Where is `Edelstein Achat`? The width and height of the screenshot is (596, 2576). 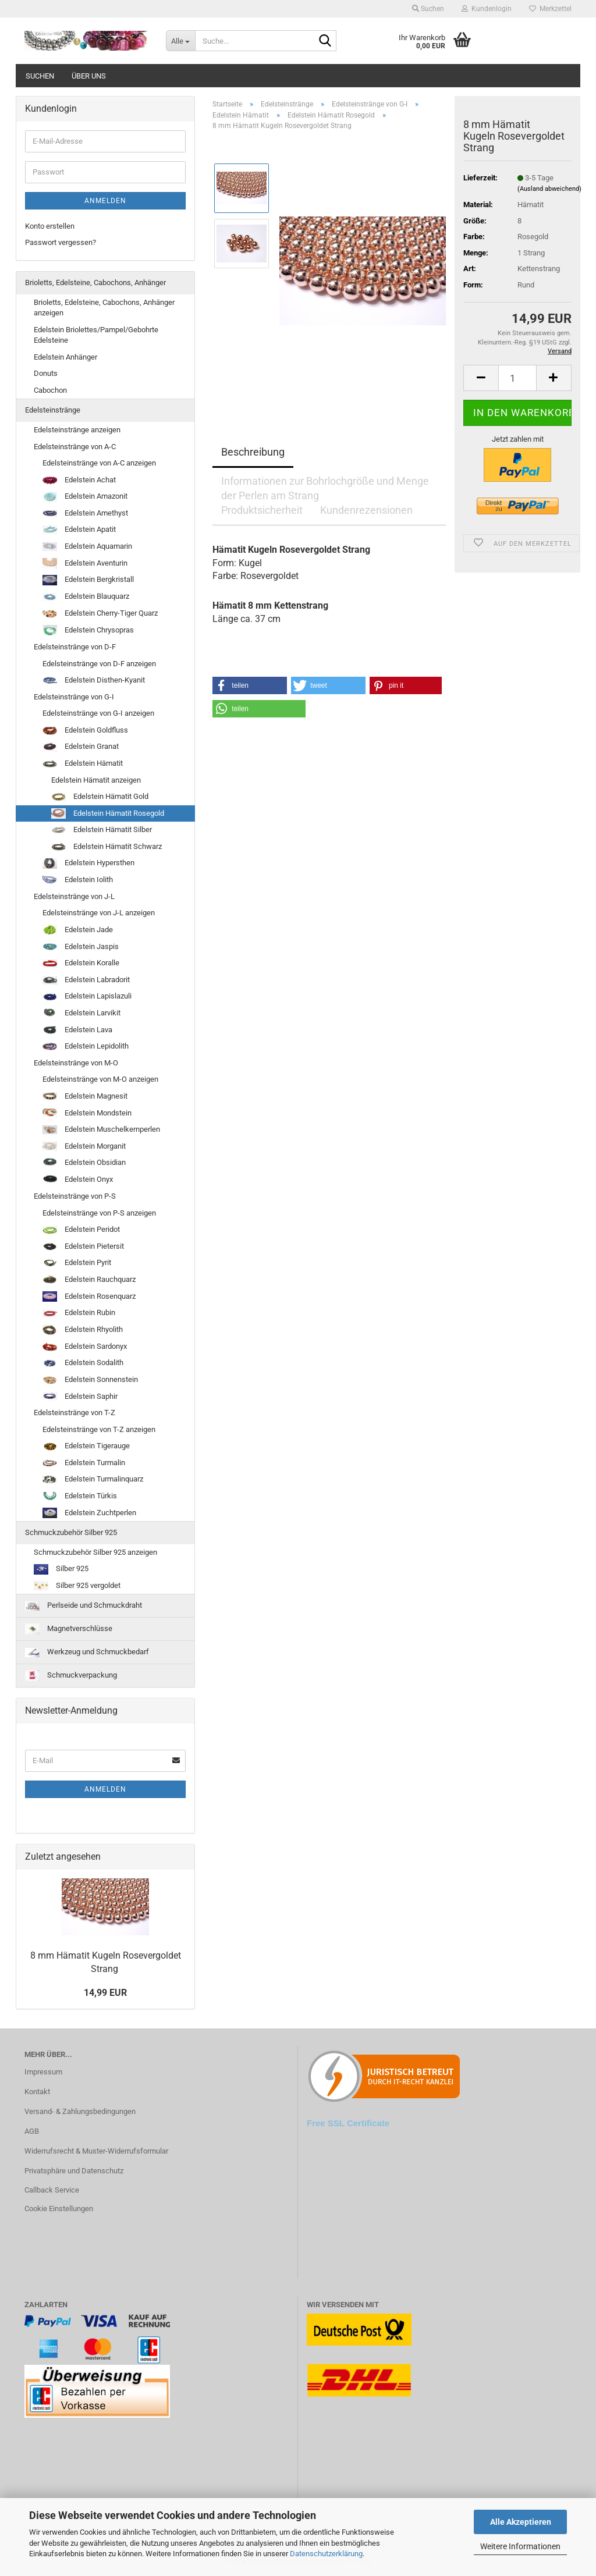 Edelstein Achat is located at coordinates (79, 480).